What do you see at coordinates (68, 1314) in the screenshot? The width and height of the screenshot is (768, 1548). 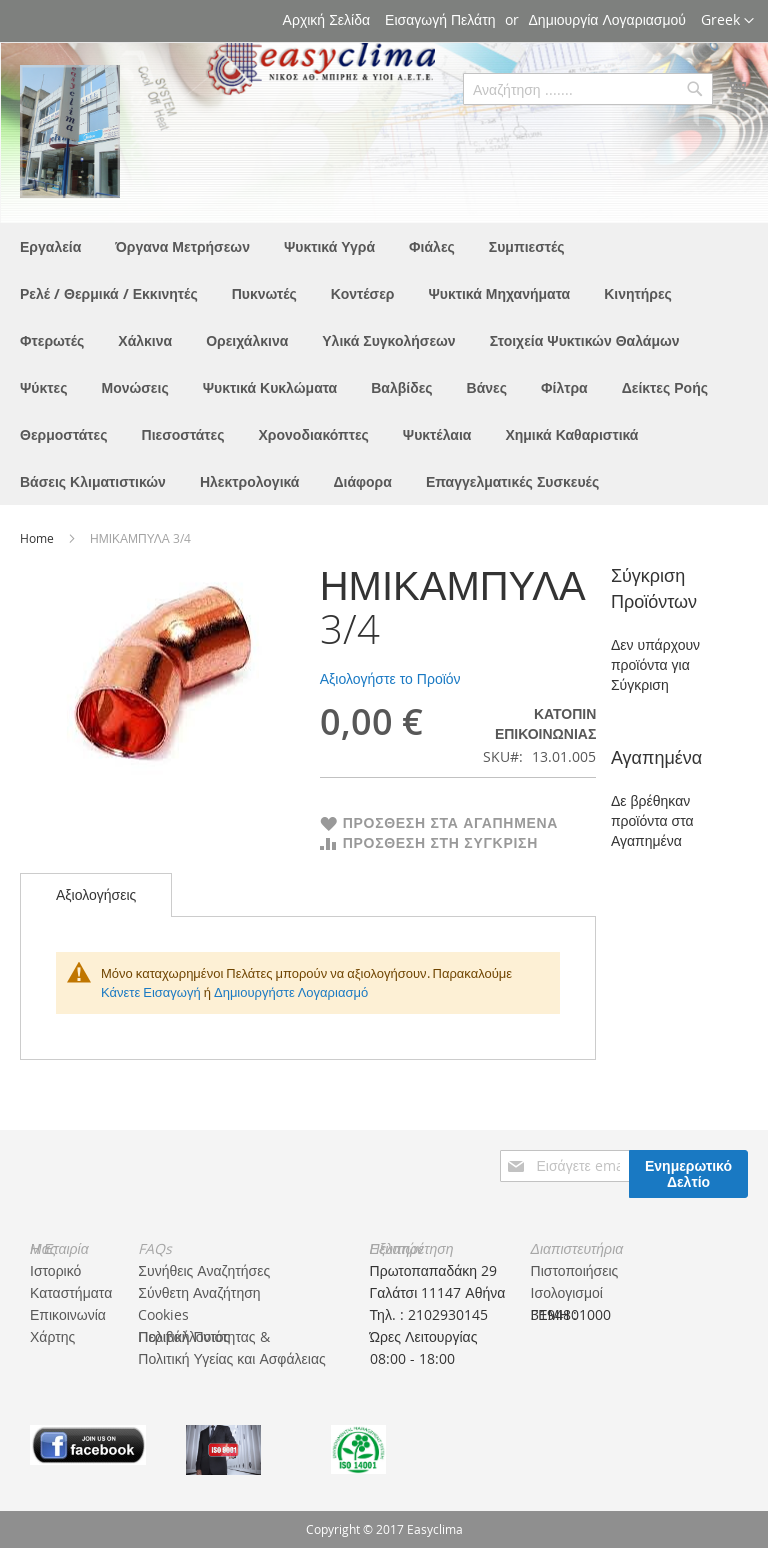 I see `Επικοινωνία` at bounding box center [68, 1314].